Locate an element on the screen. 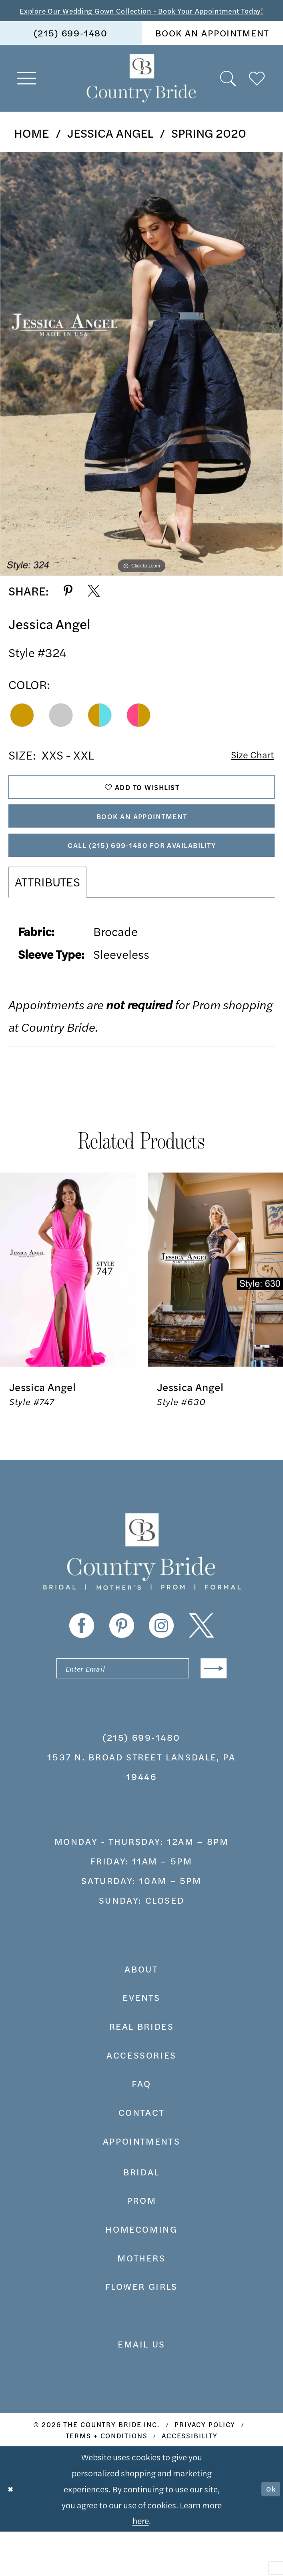 This screenshot has height=2576, width=283. Explore Our Wedding Gown Collection - Book Your Appointment Today! is located at coordinates (141, 18).